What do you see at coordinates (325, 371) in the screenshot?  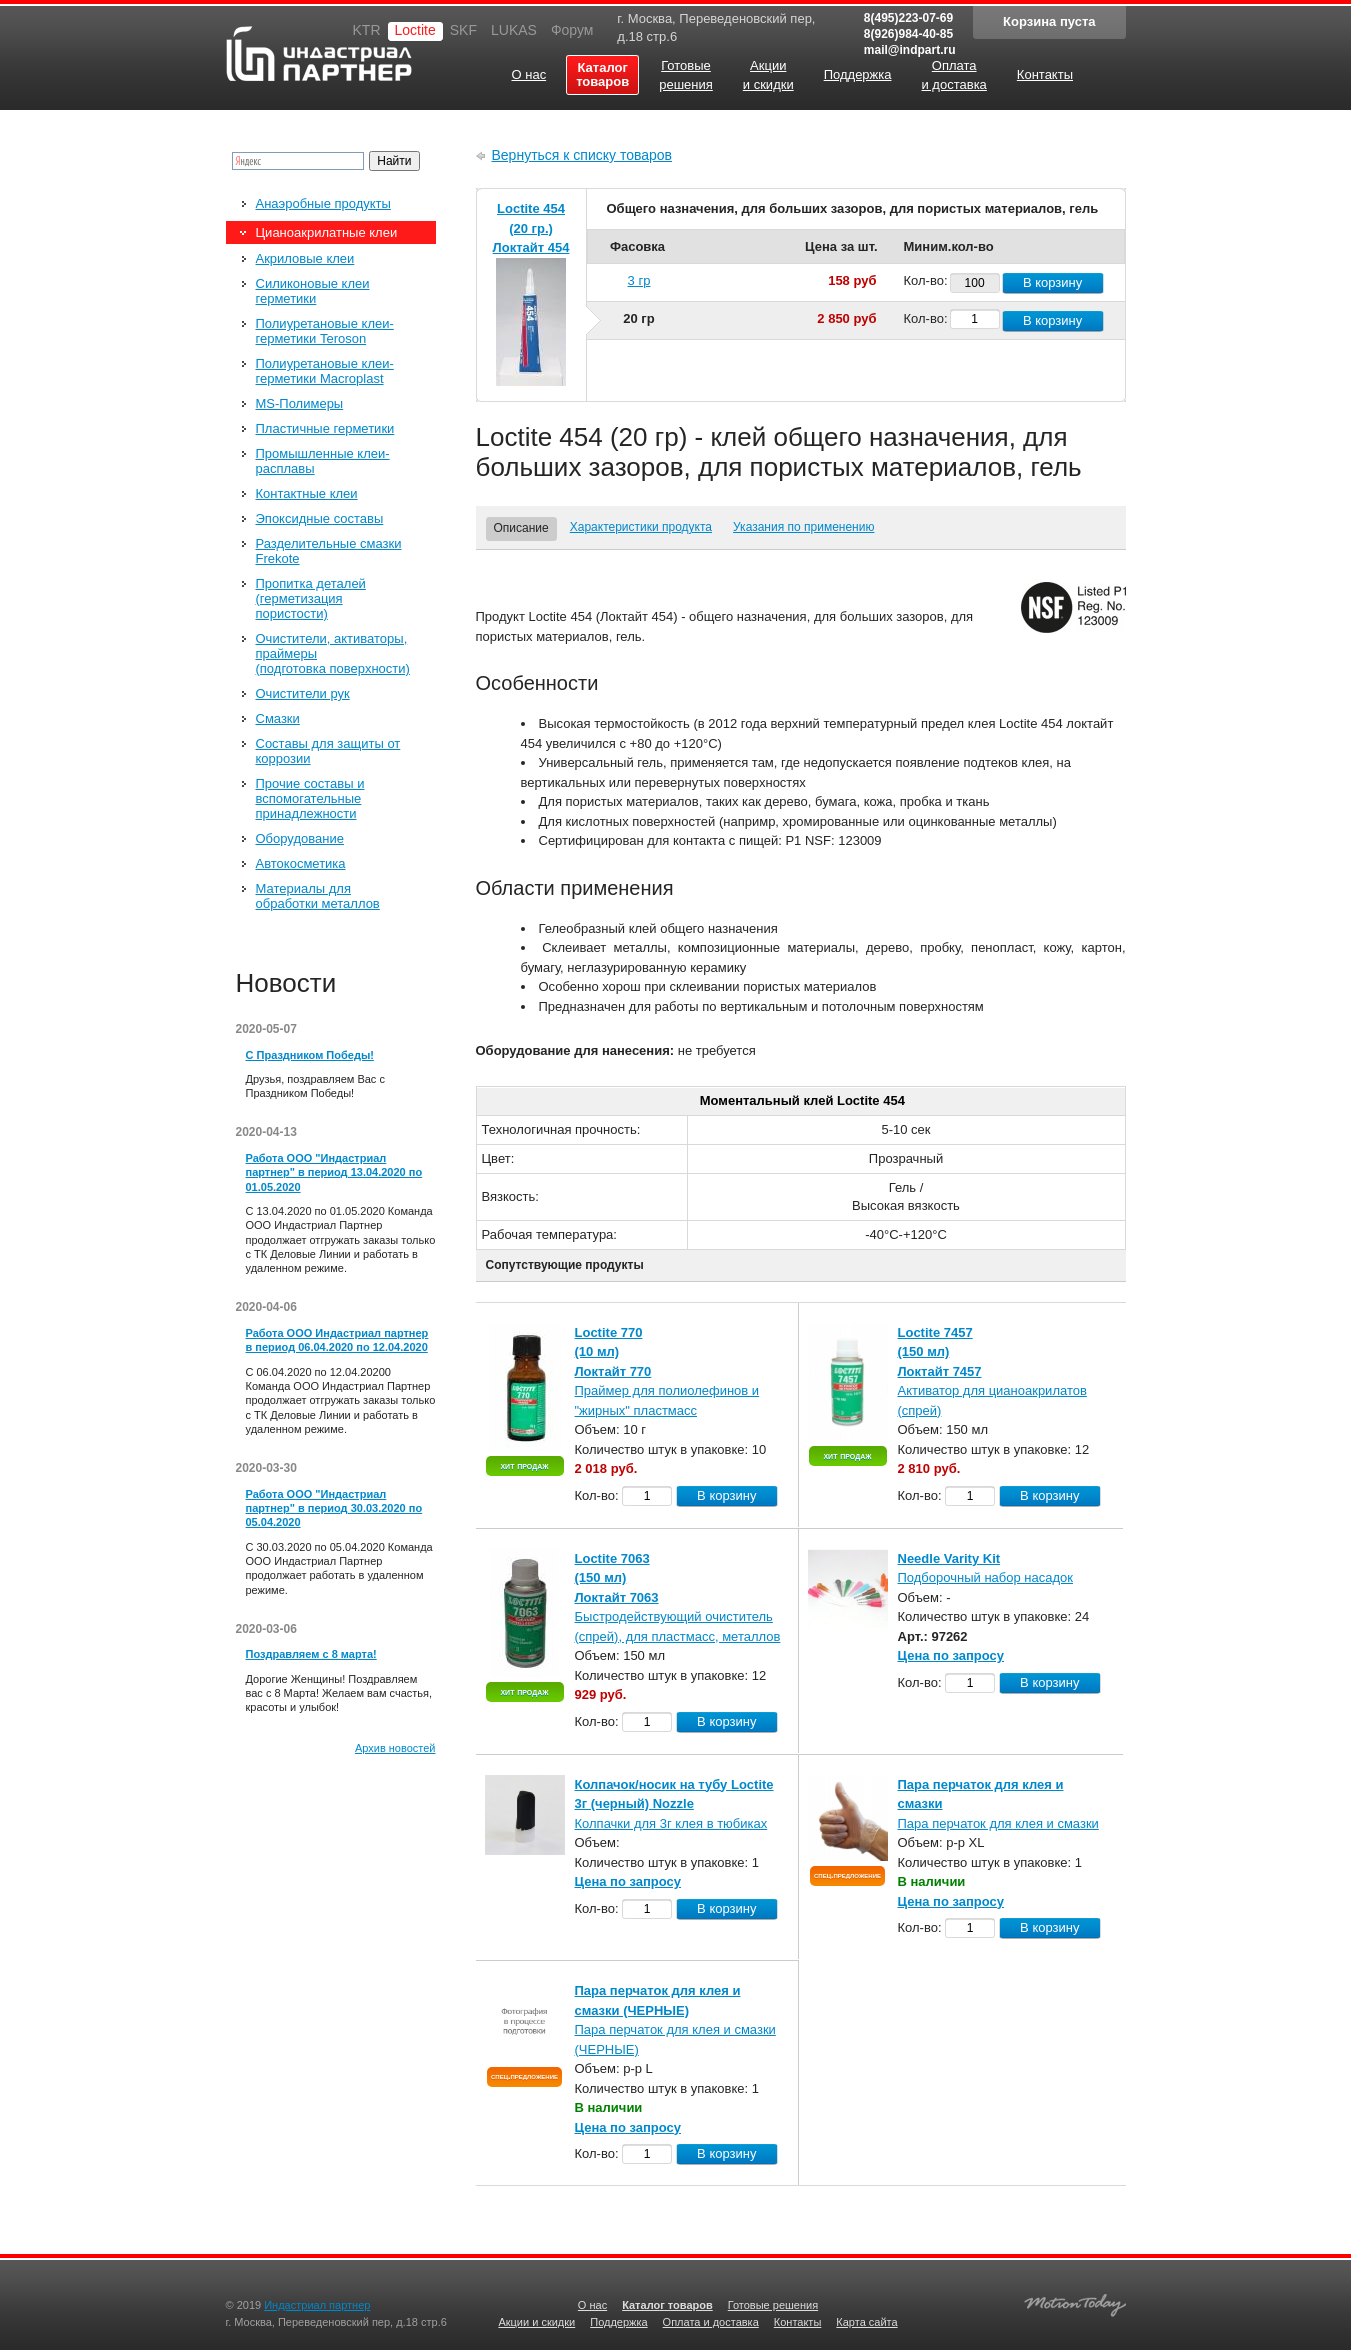 I see `Полиуретановые клеи-герметики Macroplast` at bounding box center [325, 371].